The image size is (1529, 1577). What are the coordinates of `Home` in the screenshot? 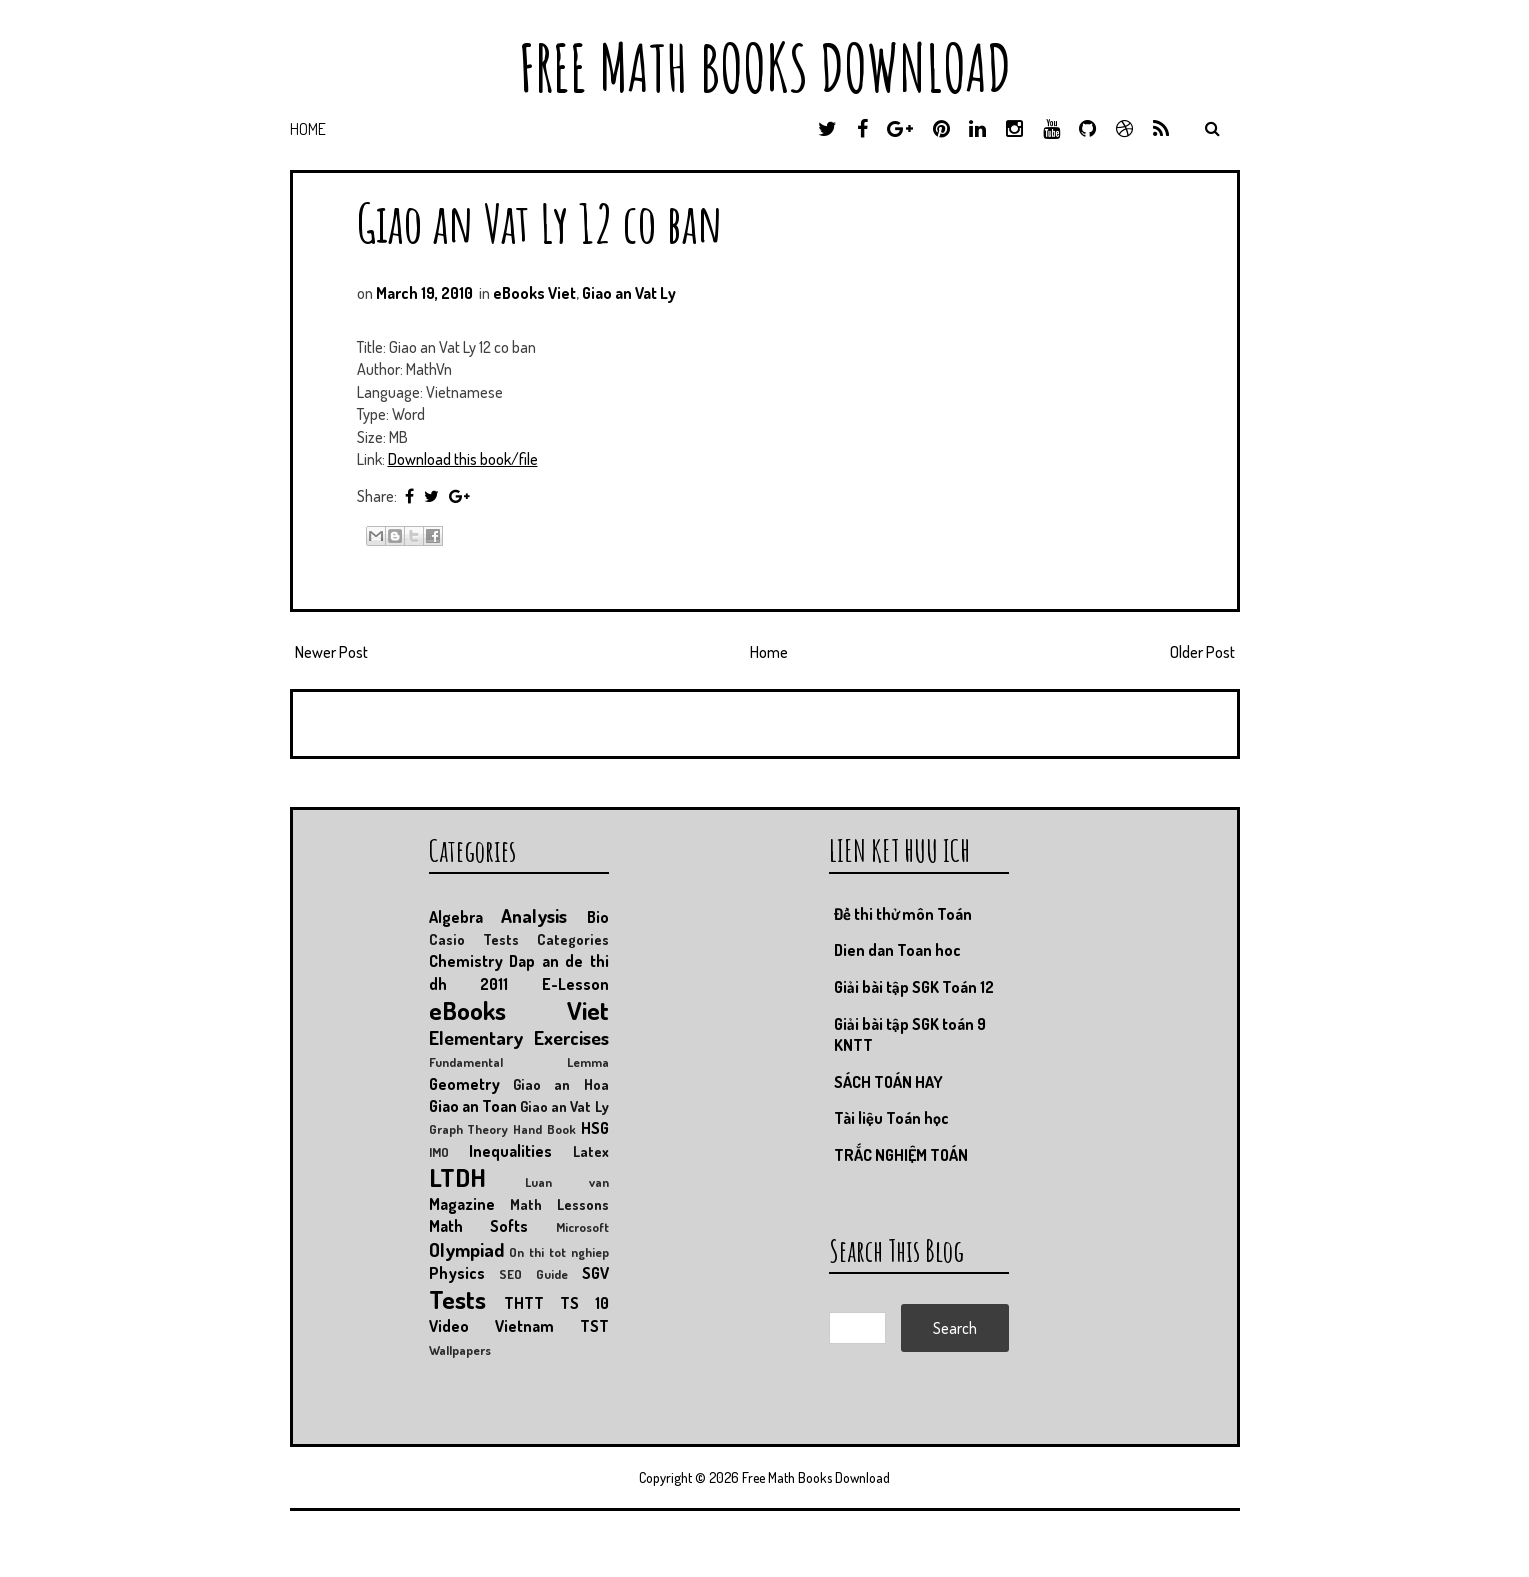 It's located at (308, 129).